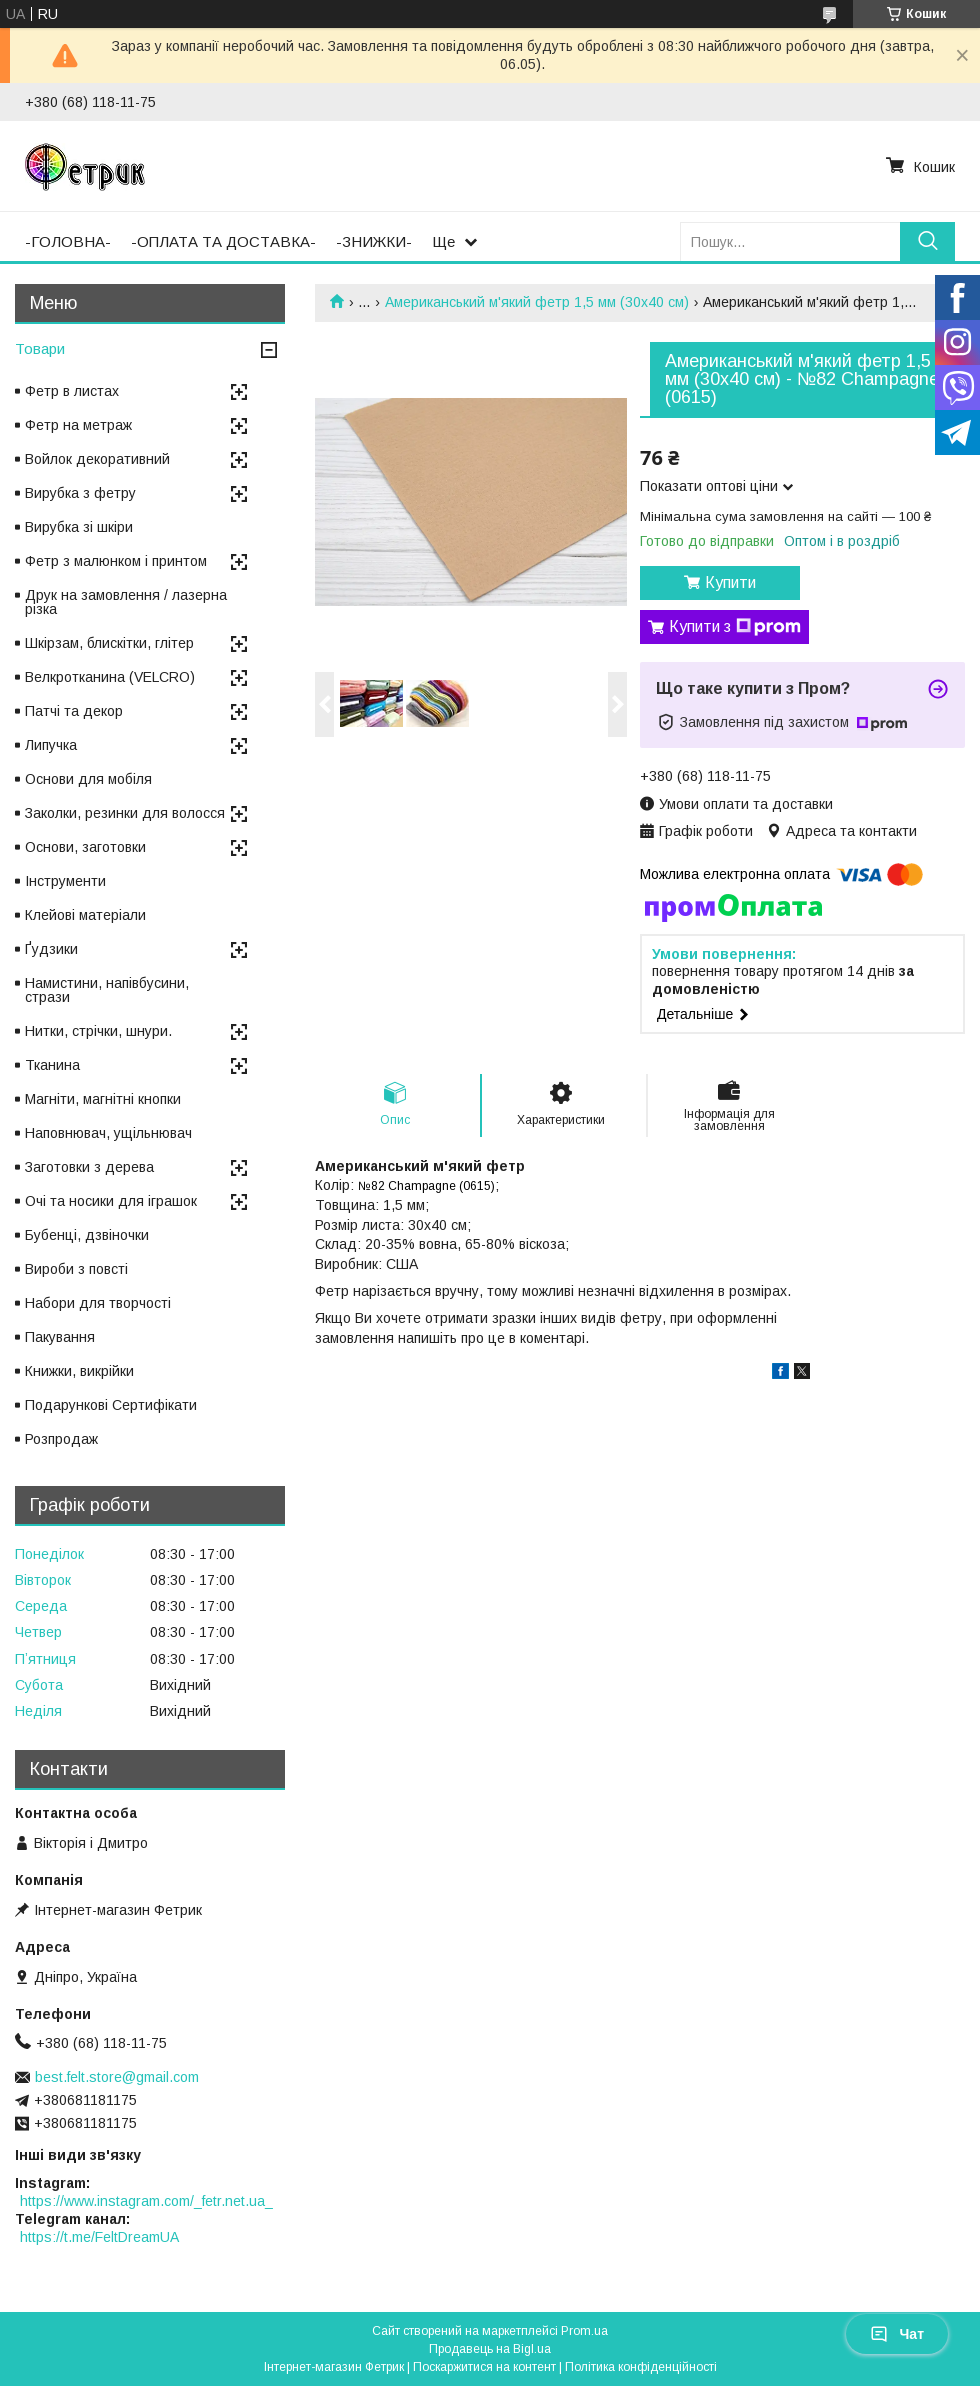  I want to click on Розпродаж, so click(61, 1439).